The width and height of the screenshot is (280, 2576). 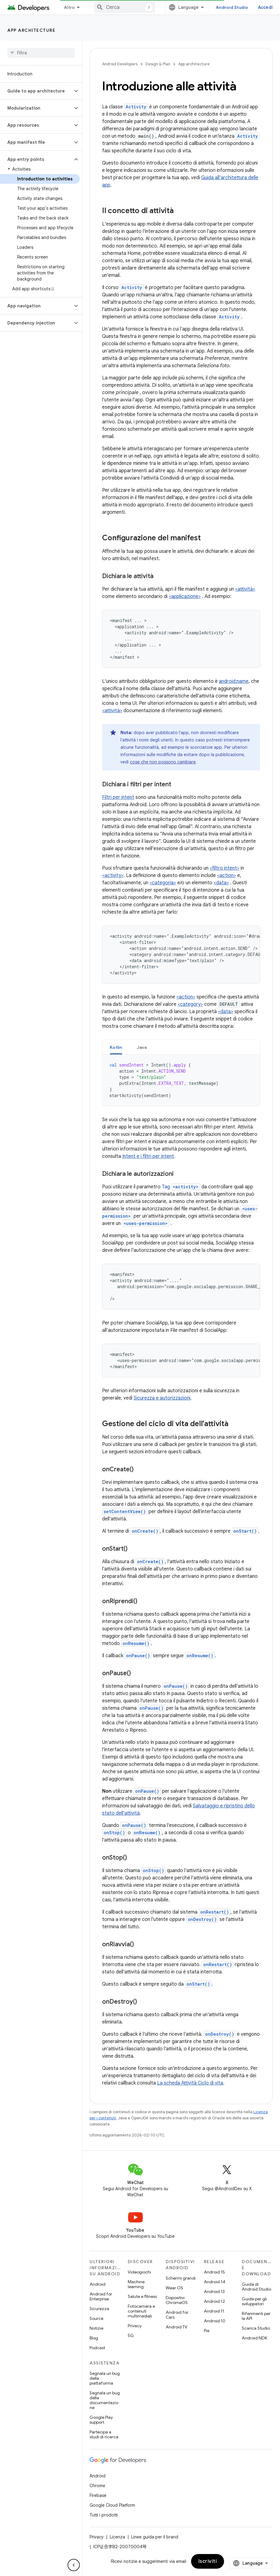 What do you see at coordinates (136, 2284) in the screenshot?
I see `Machine learning` at bounding box center [136, 2284].